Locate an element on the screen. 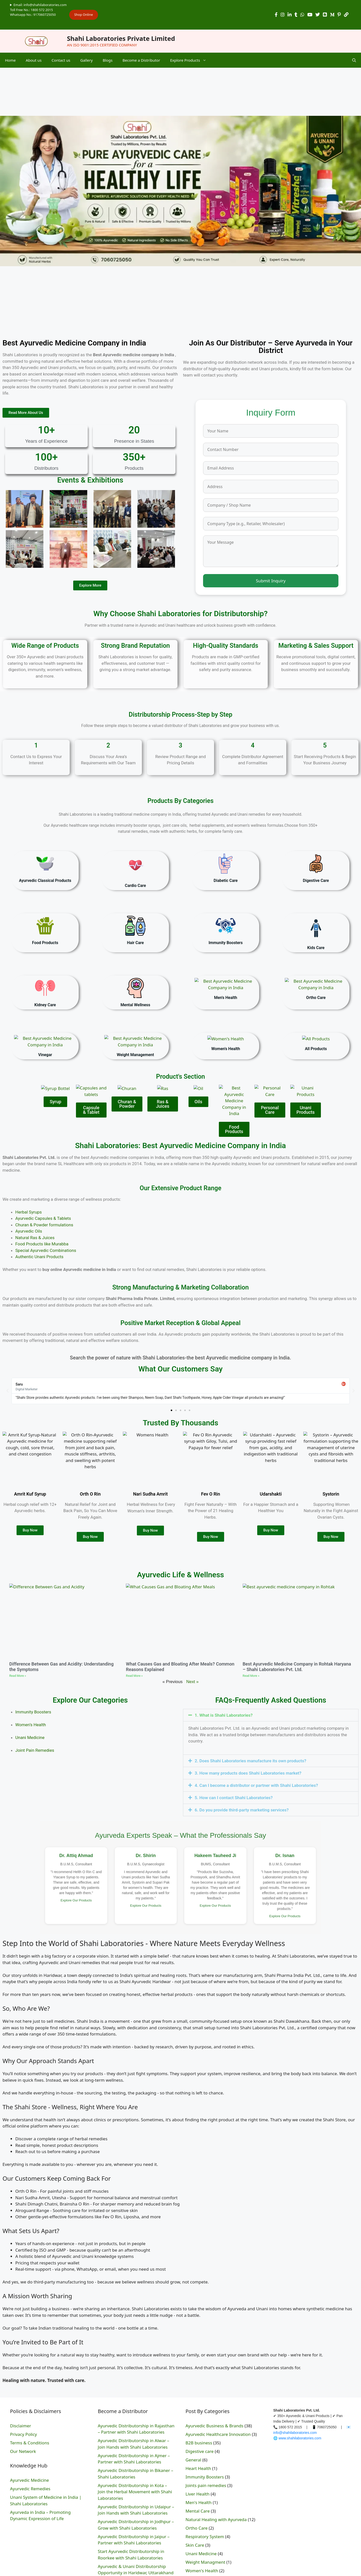  Read More » [Read more about Difference Between Gas and Acidity: Understanding the Symptoms] is located at coordinates (17, 1603).